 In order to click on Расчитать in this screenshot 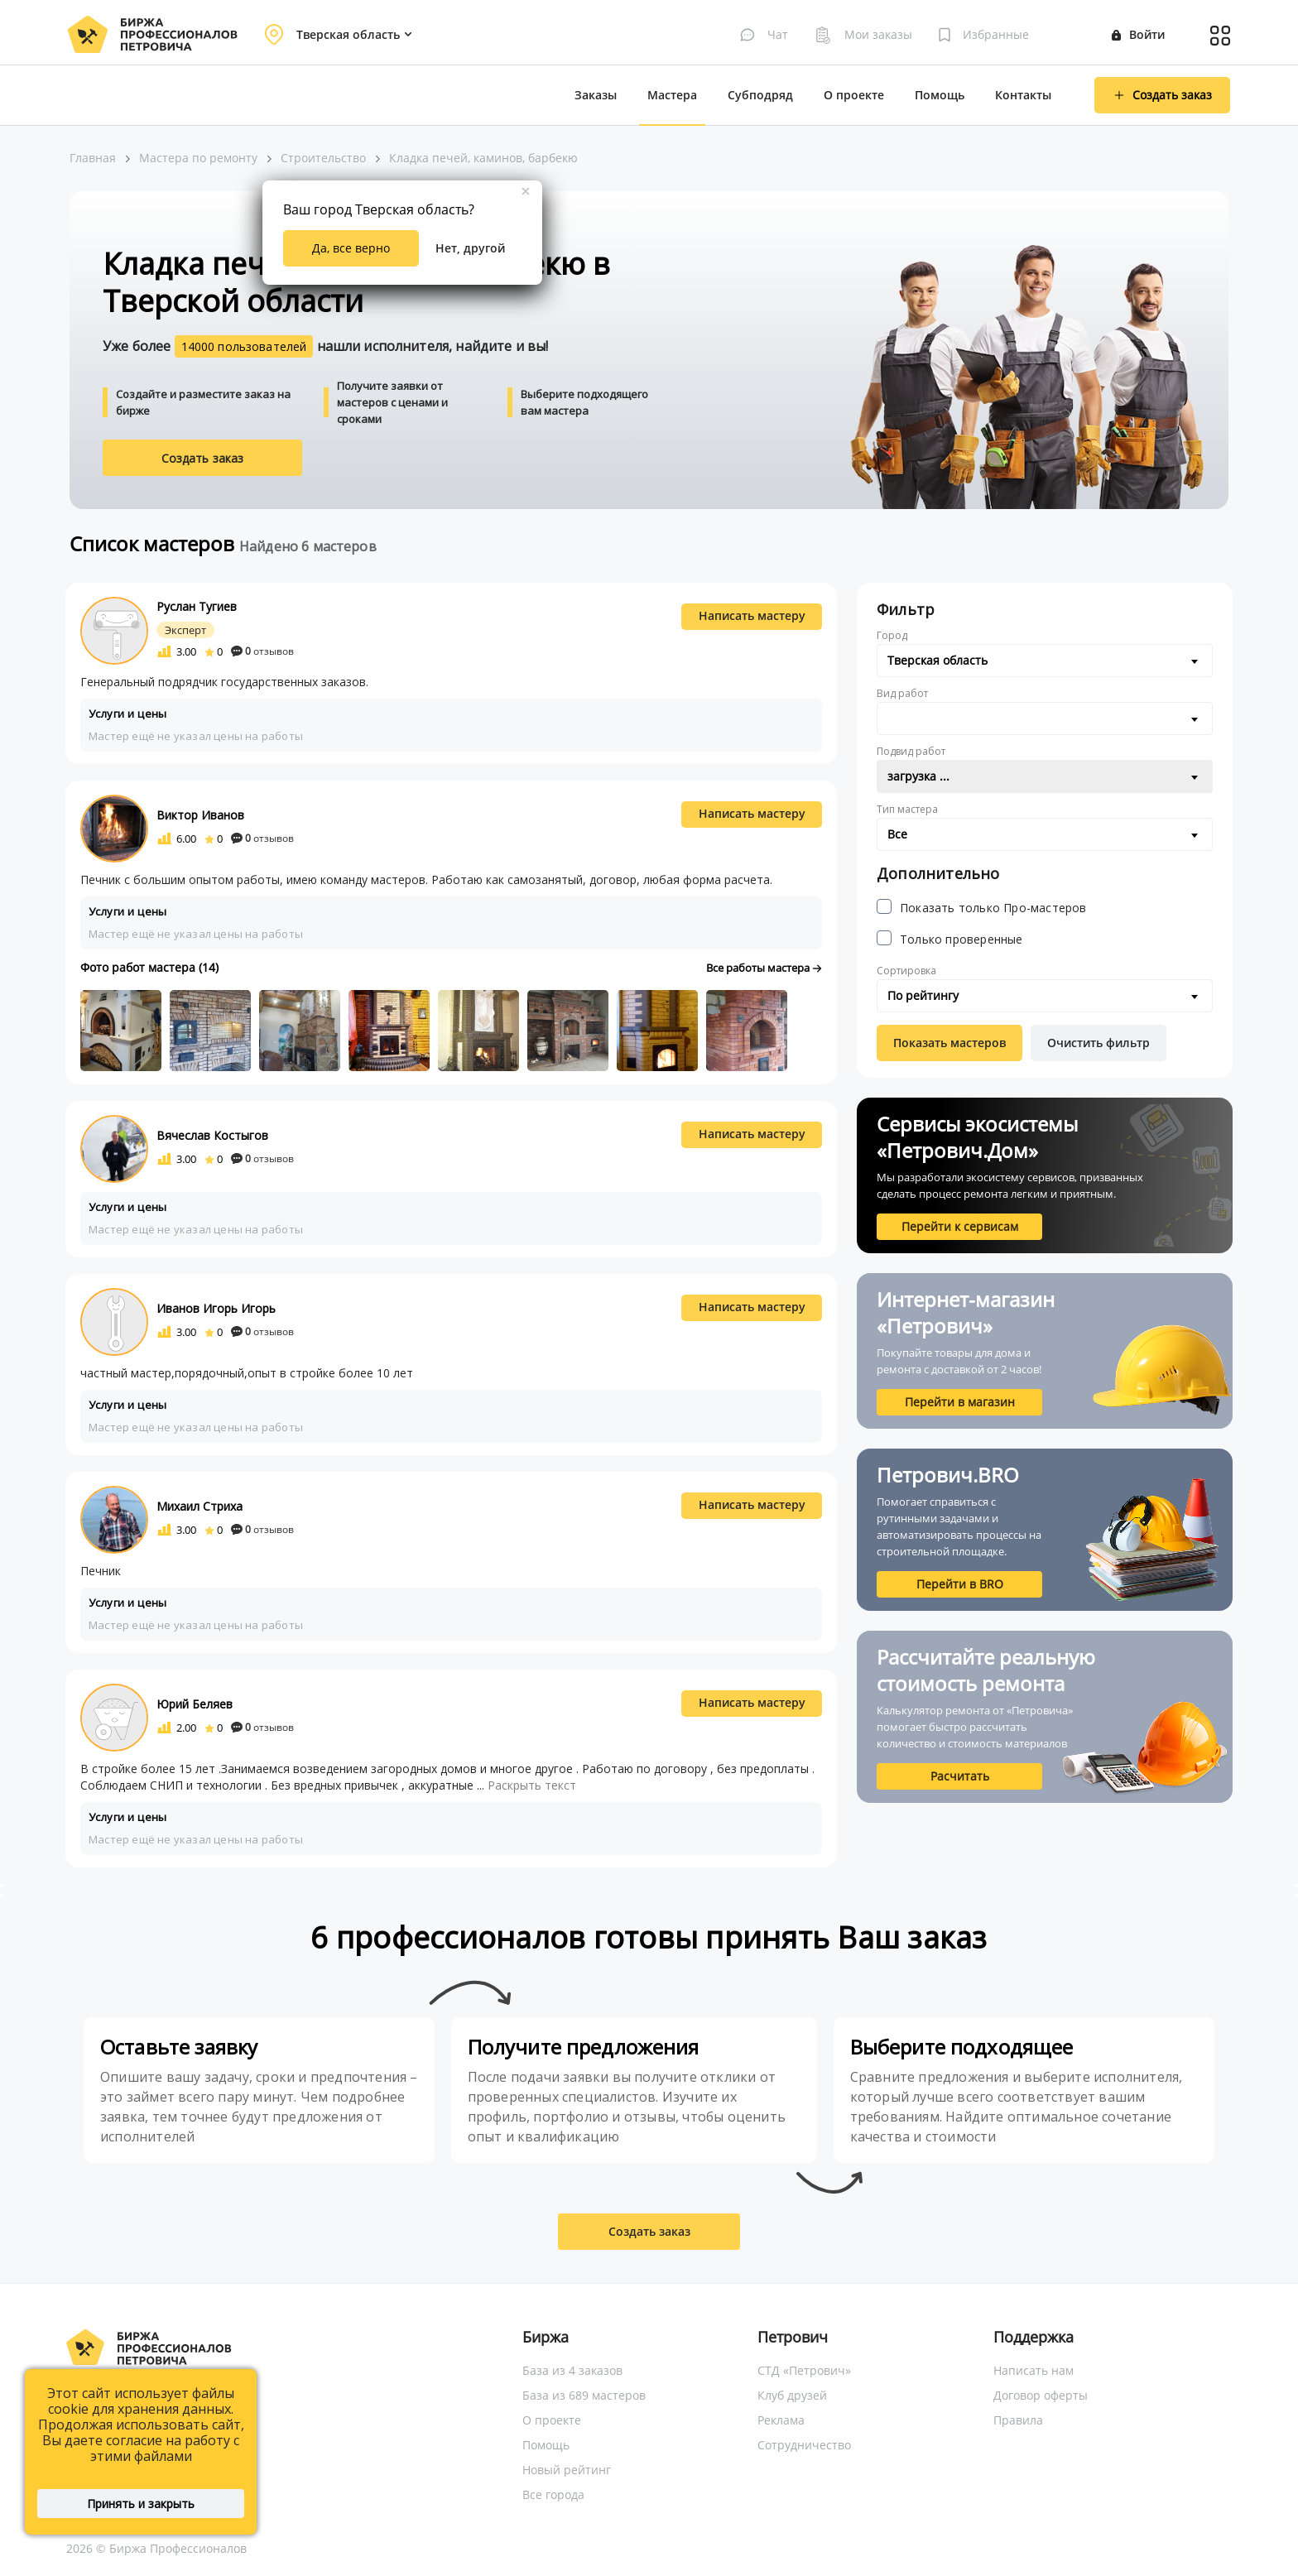, I will do `click(959, 1776)`.